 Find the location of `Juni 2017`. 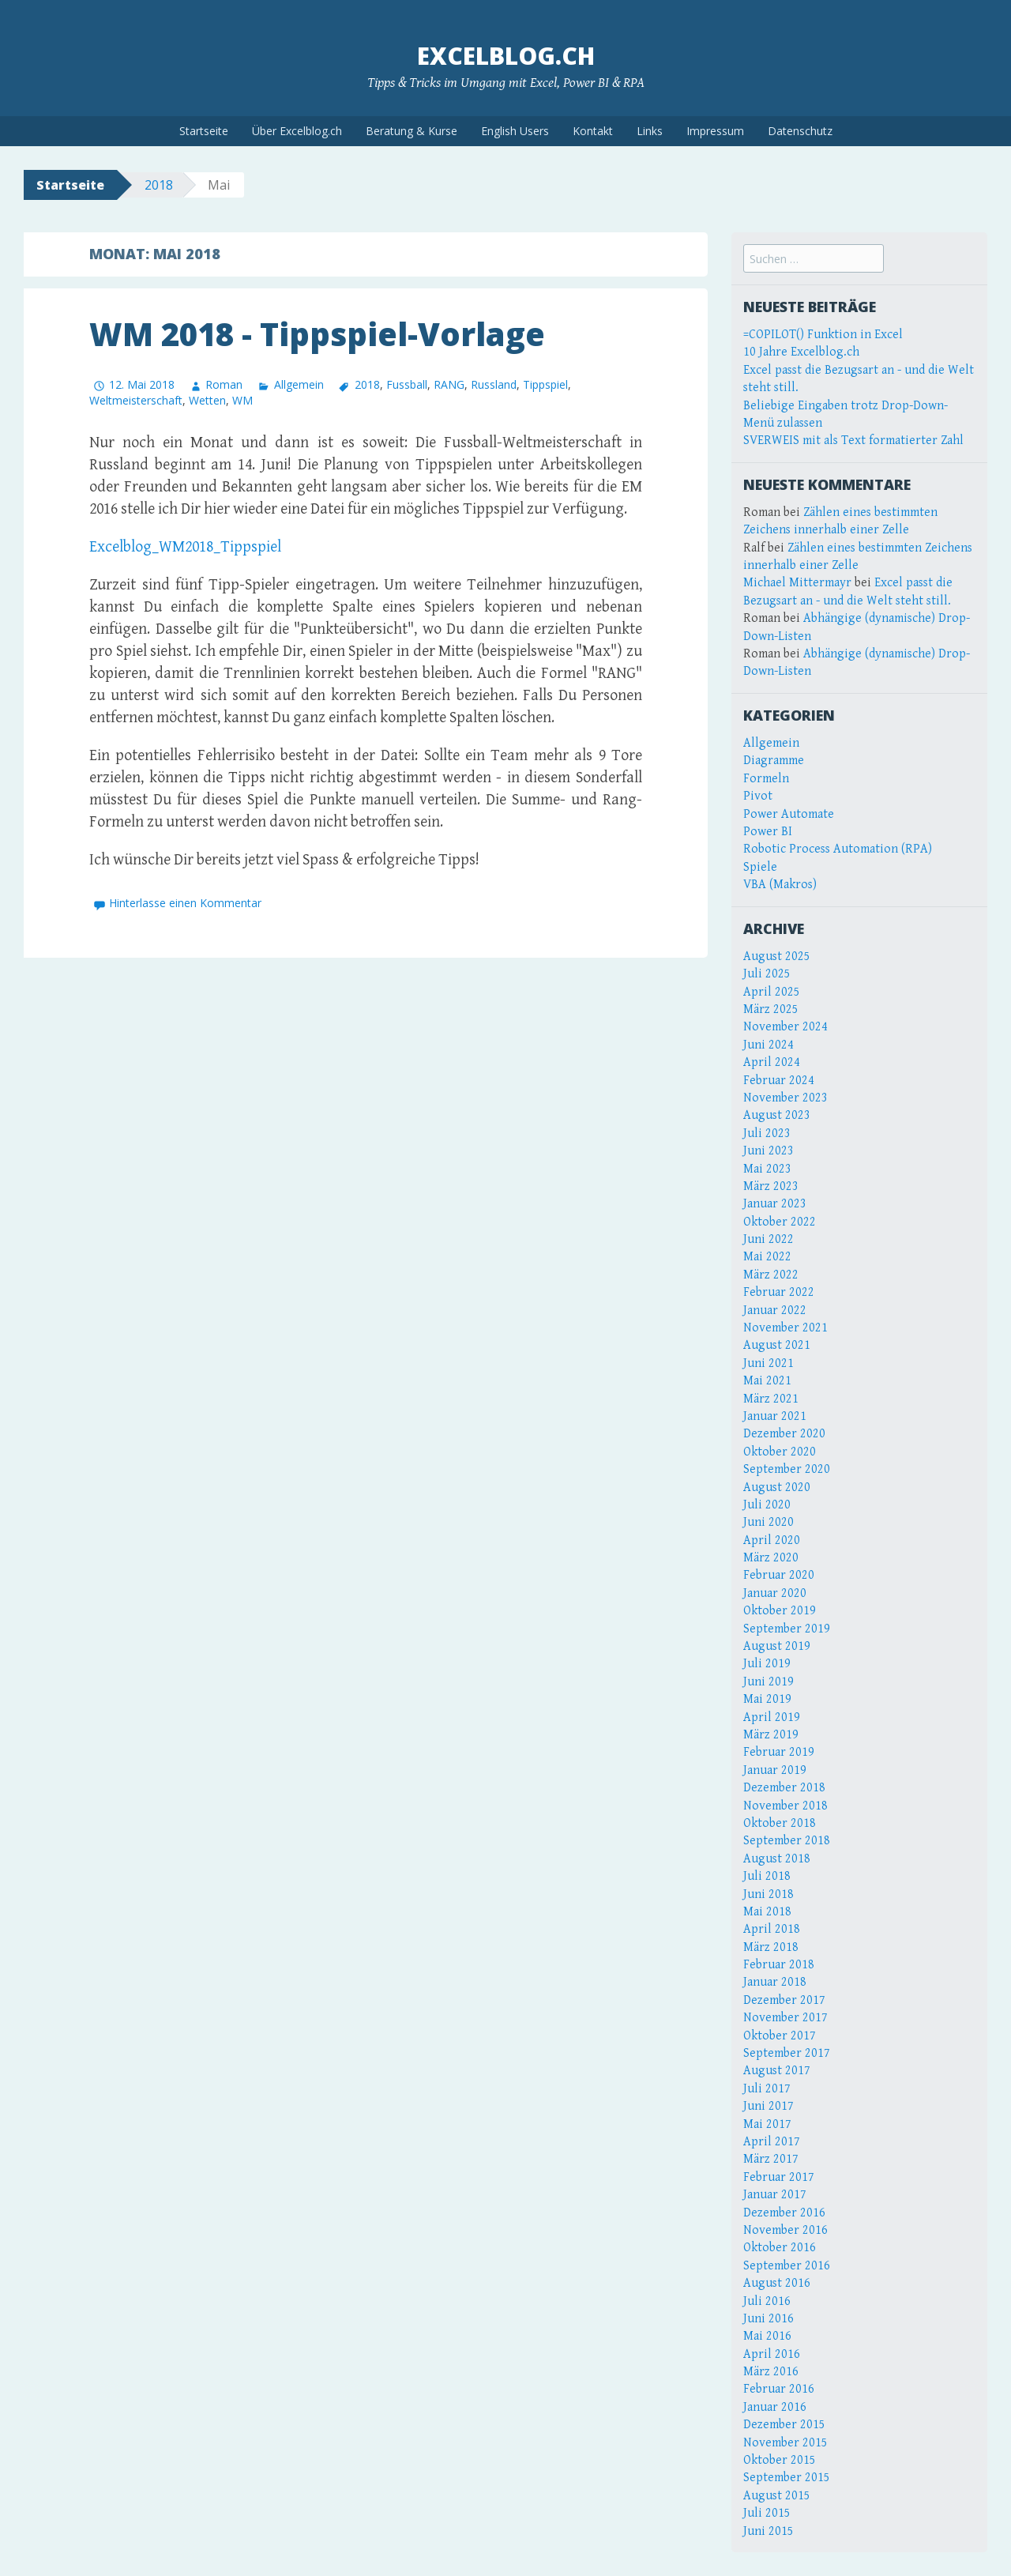

Juni 2017 is located at coordinates (768, 2106).